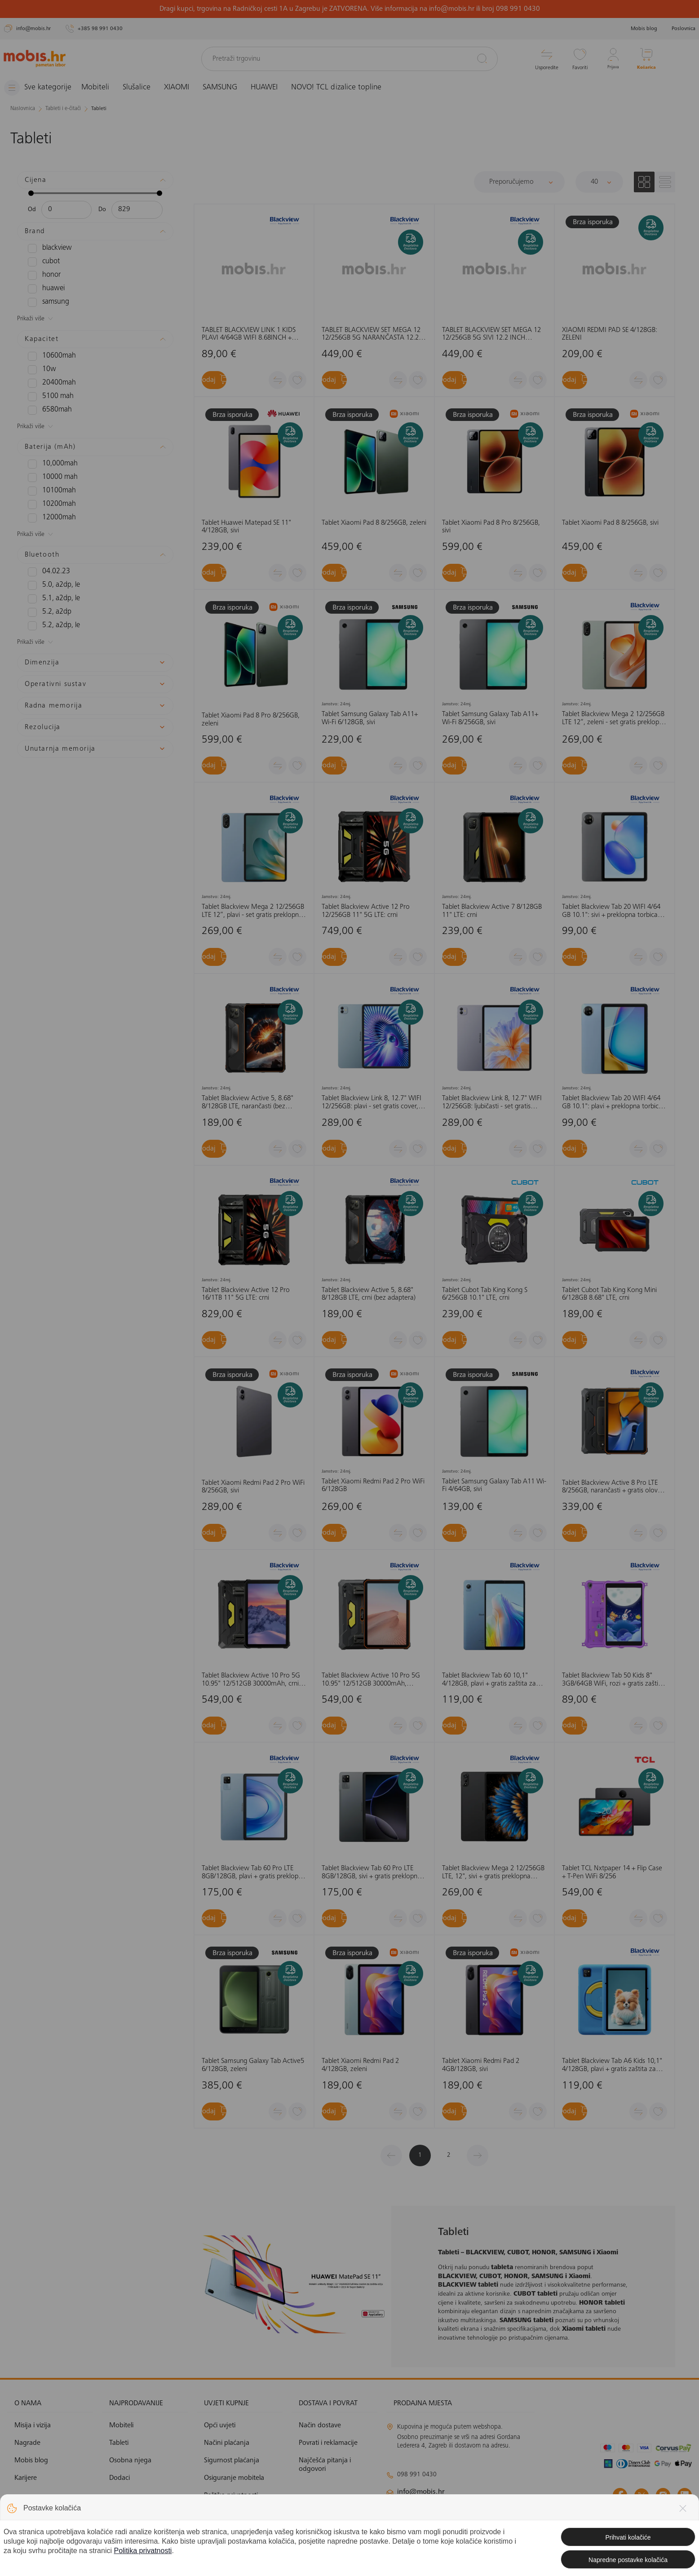 The height and width of the screenshot is (2576, 699). Describe the element at coordinates (227, 88) in the screenshot. I see `SAMSUNG` at that location.